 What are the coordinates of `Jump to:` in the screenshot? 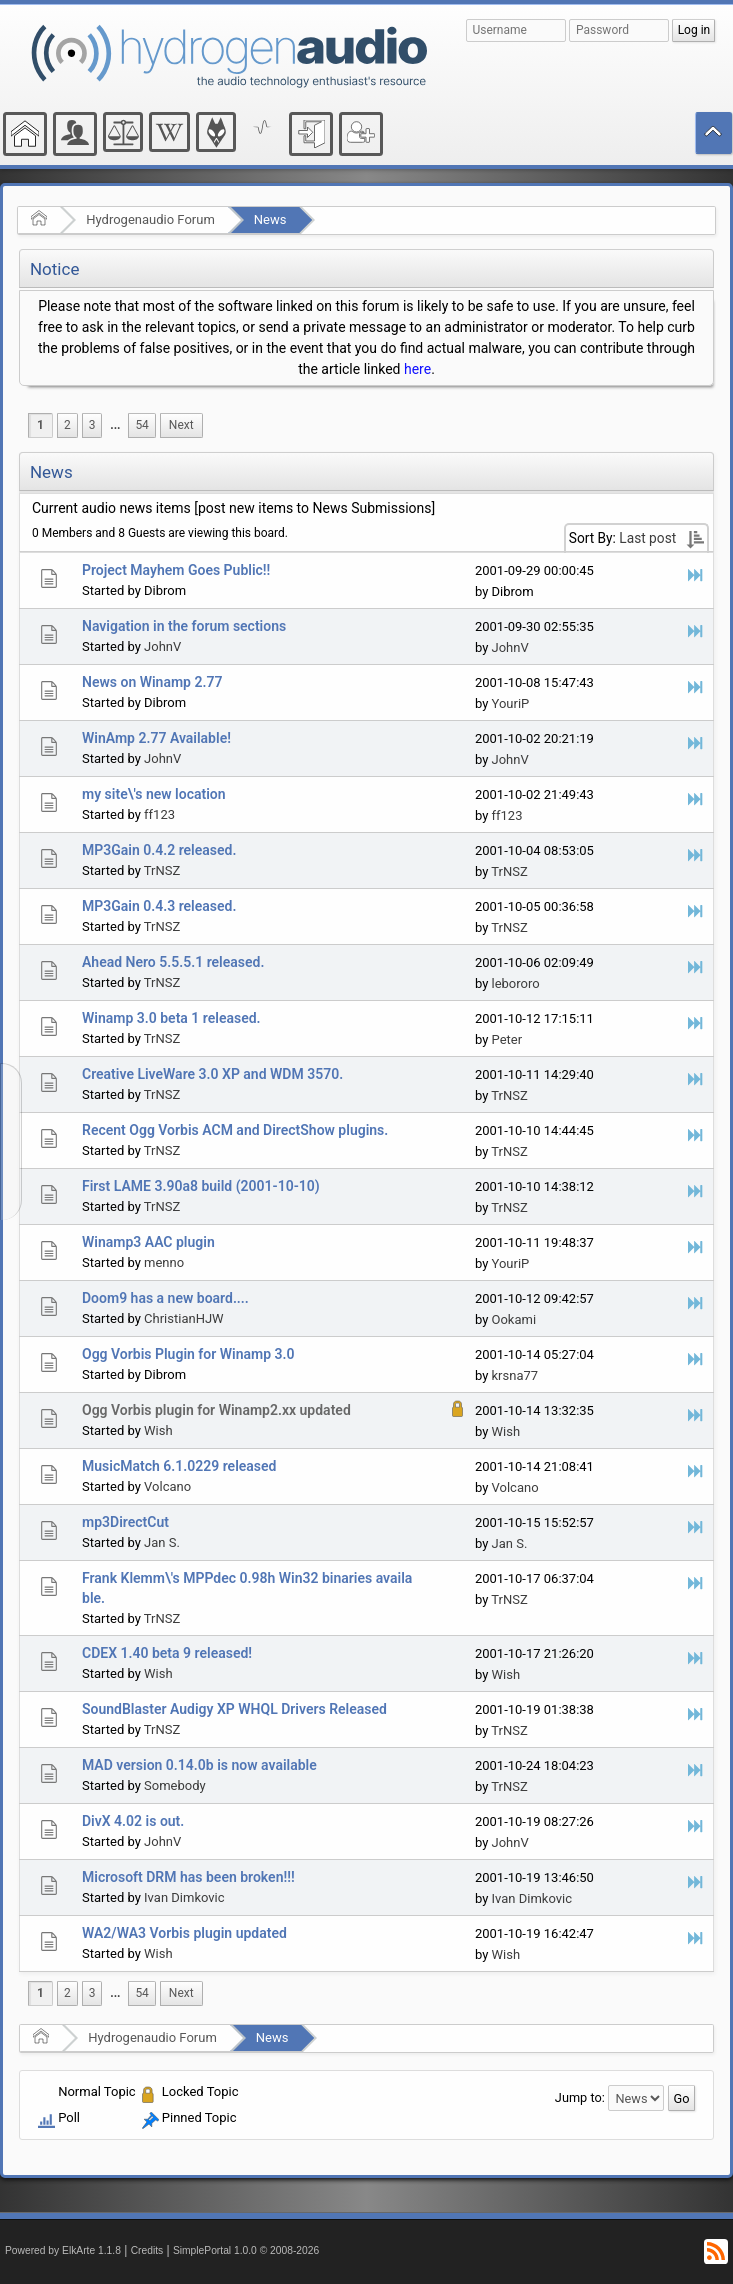 It's located at (580, 2097).